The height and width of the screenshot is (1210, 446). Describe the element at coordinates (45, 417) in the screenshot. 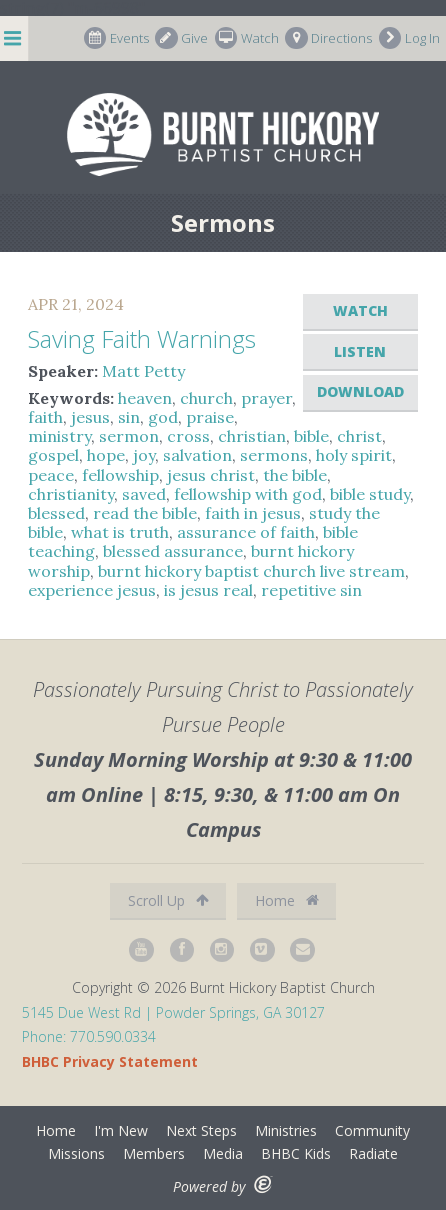

I see `faith` at that location.